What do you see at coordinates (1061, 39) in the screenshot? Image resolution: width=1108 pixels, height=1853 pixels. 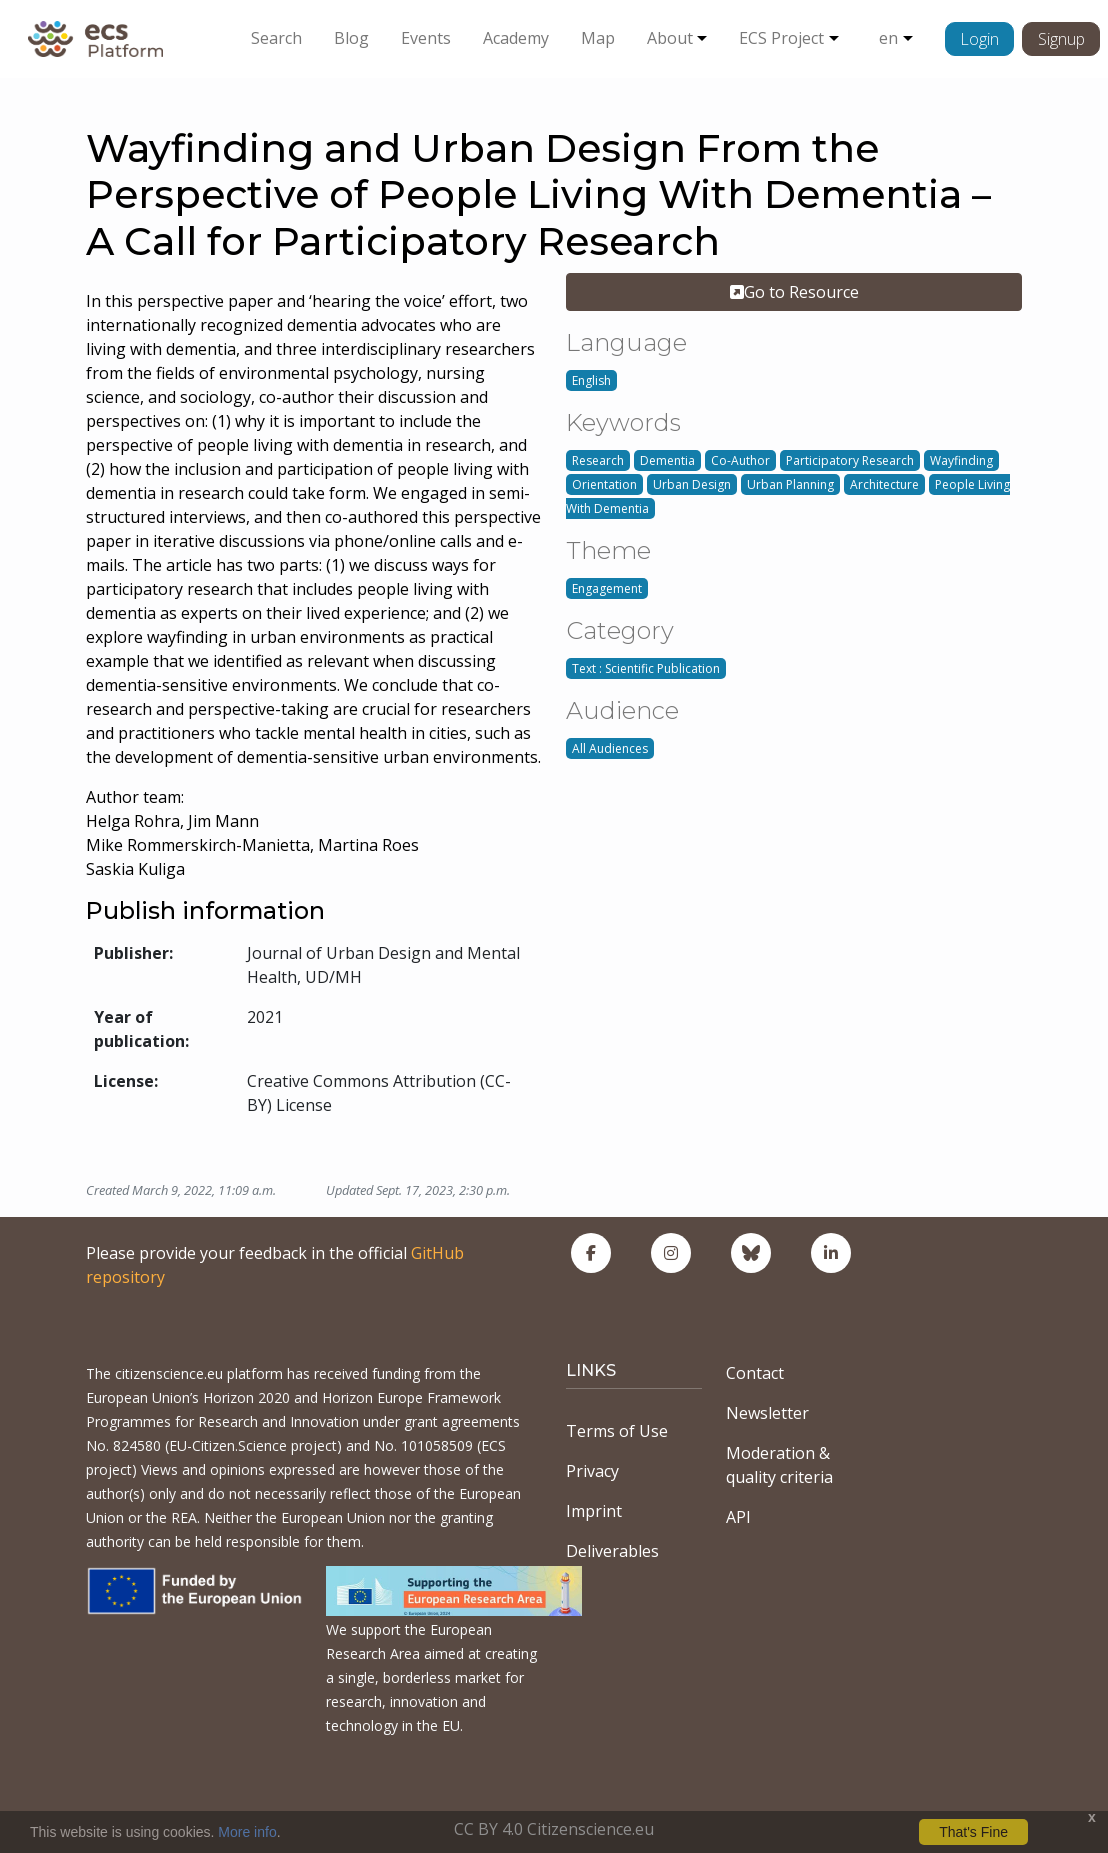 I see `Signup` at bounding box center [1061, 39].